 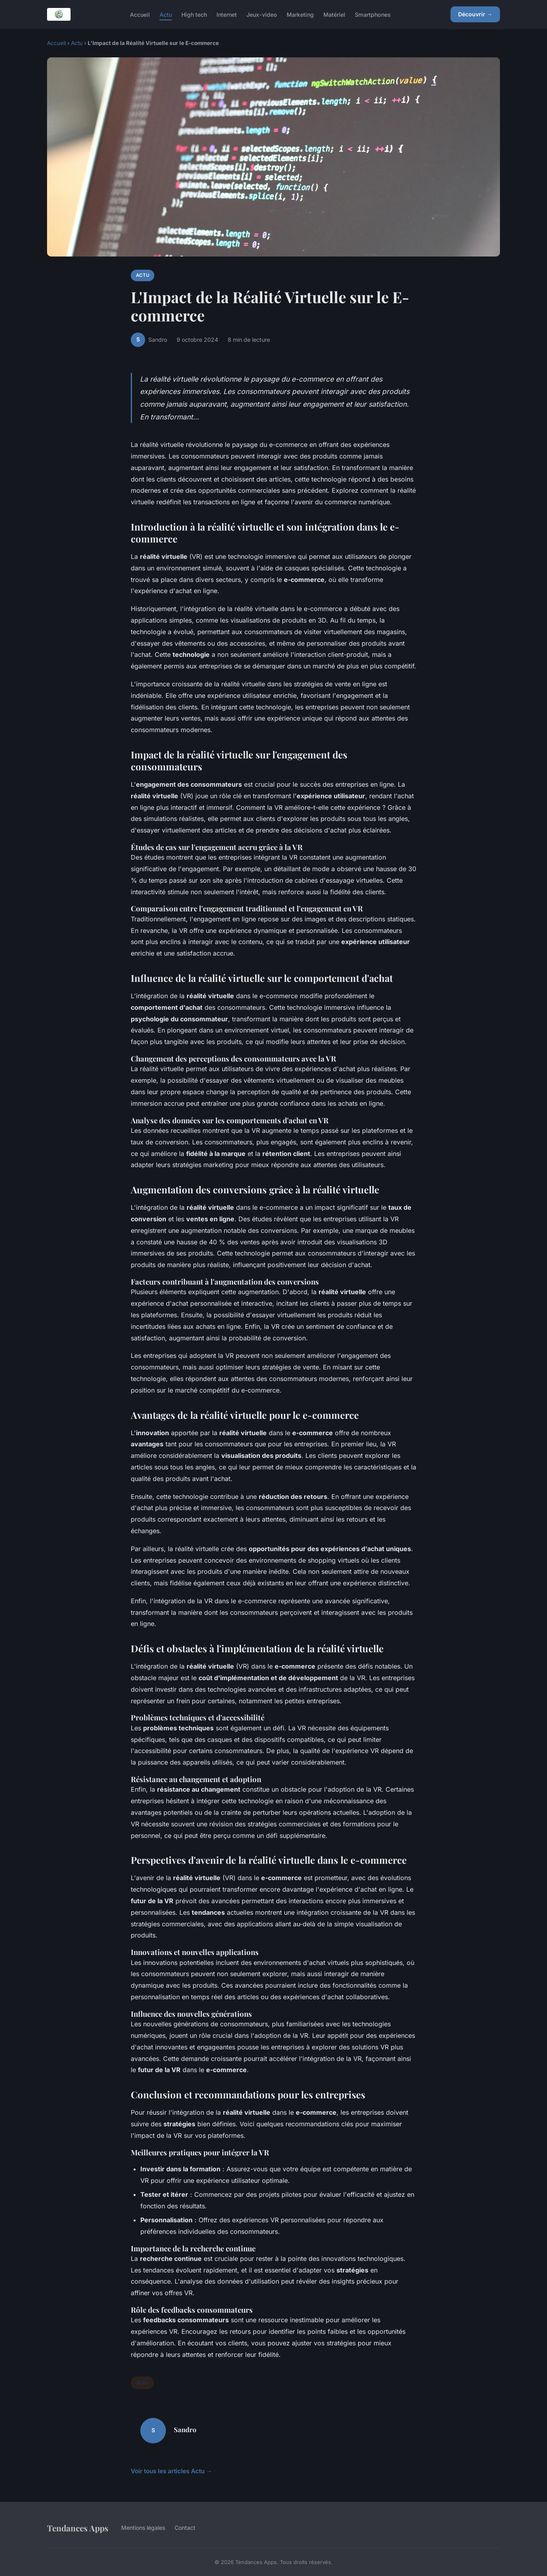 What do you see at coordinates (171, 2471) in the screenshot?
I see `Voir tous les articles Actu →` at bounding box center [171, 2471].